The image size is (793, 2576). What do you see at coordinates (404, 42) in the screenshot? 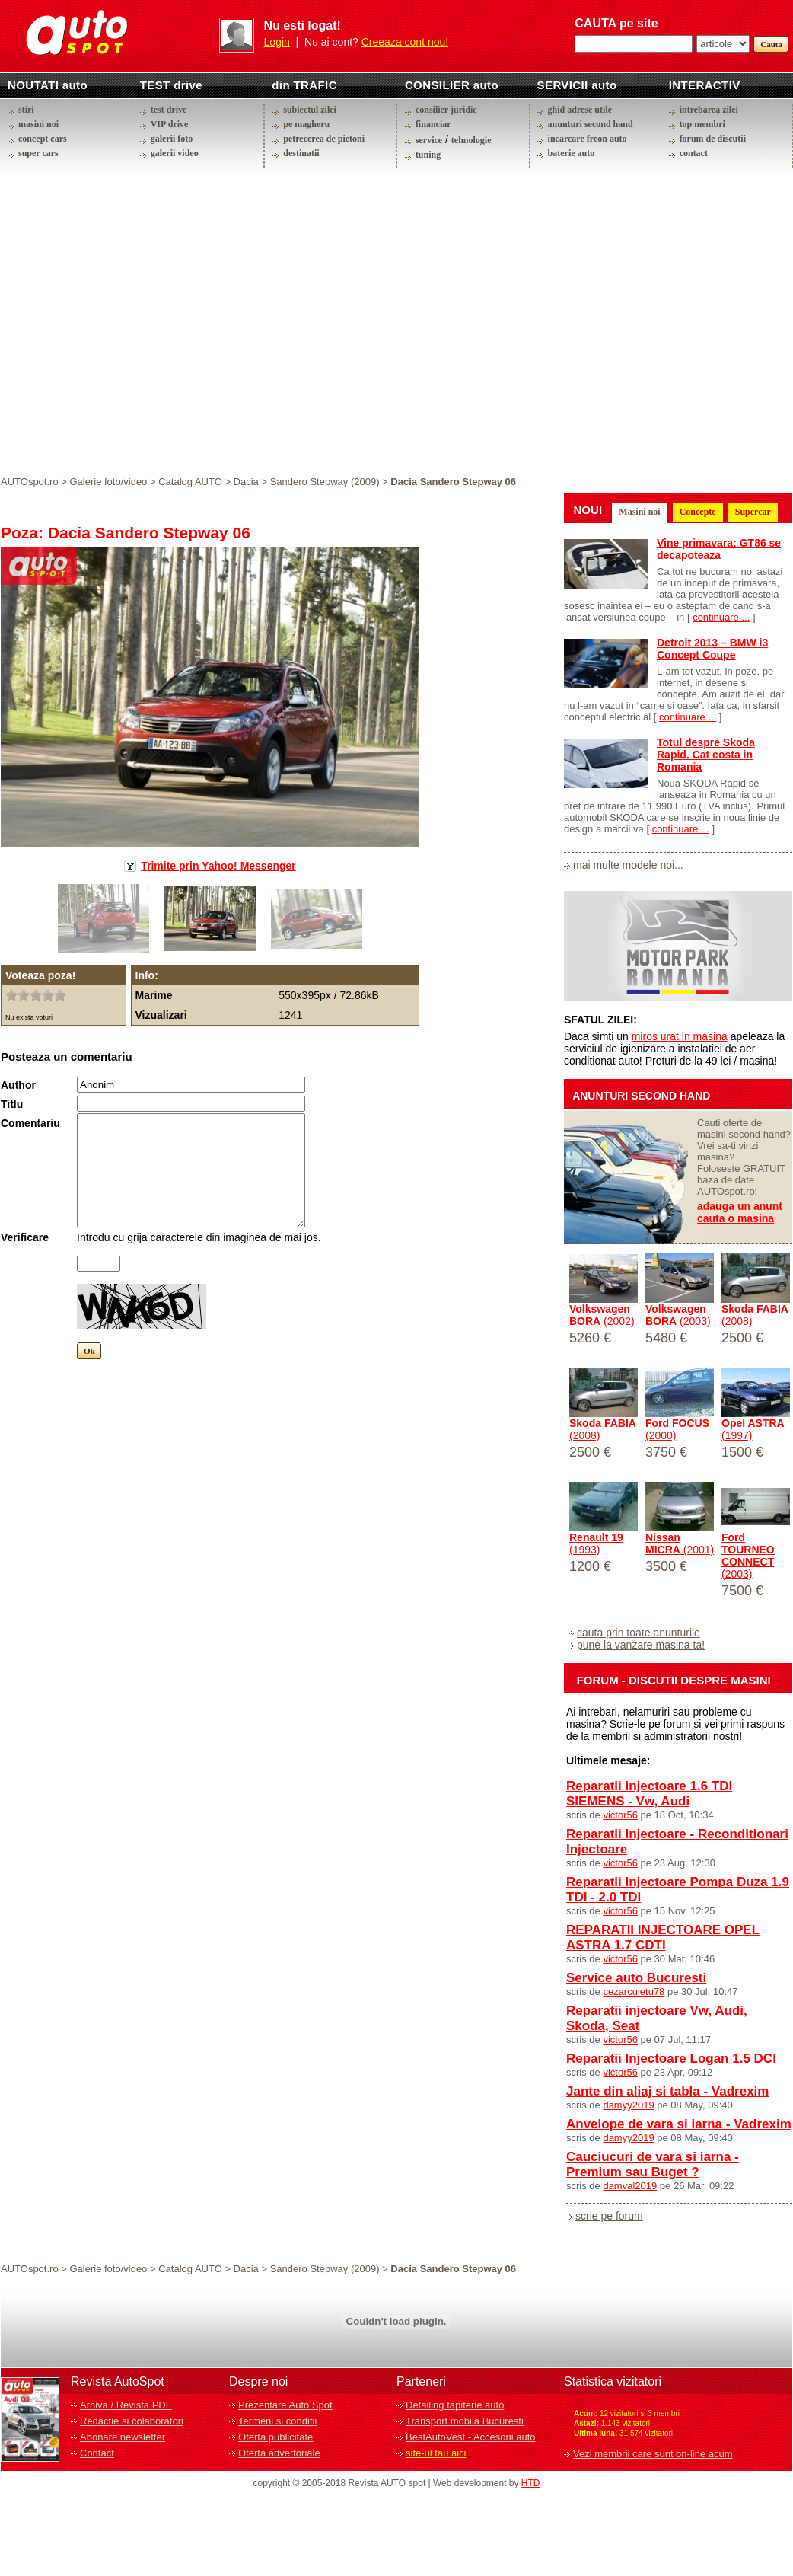
I see `Creeaza cont nou!` at bounding box center [404, 42].